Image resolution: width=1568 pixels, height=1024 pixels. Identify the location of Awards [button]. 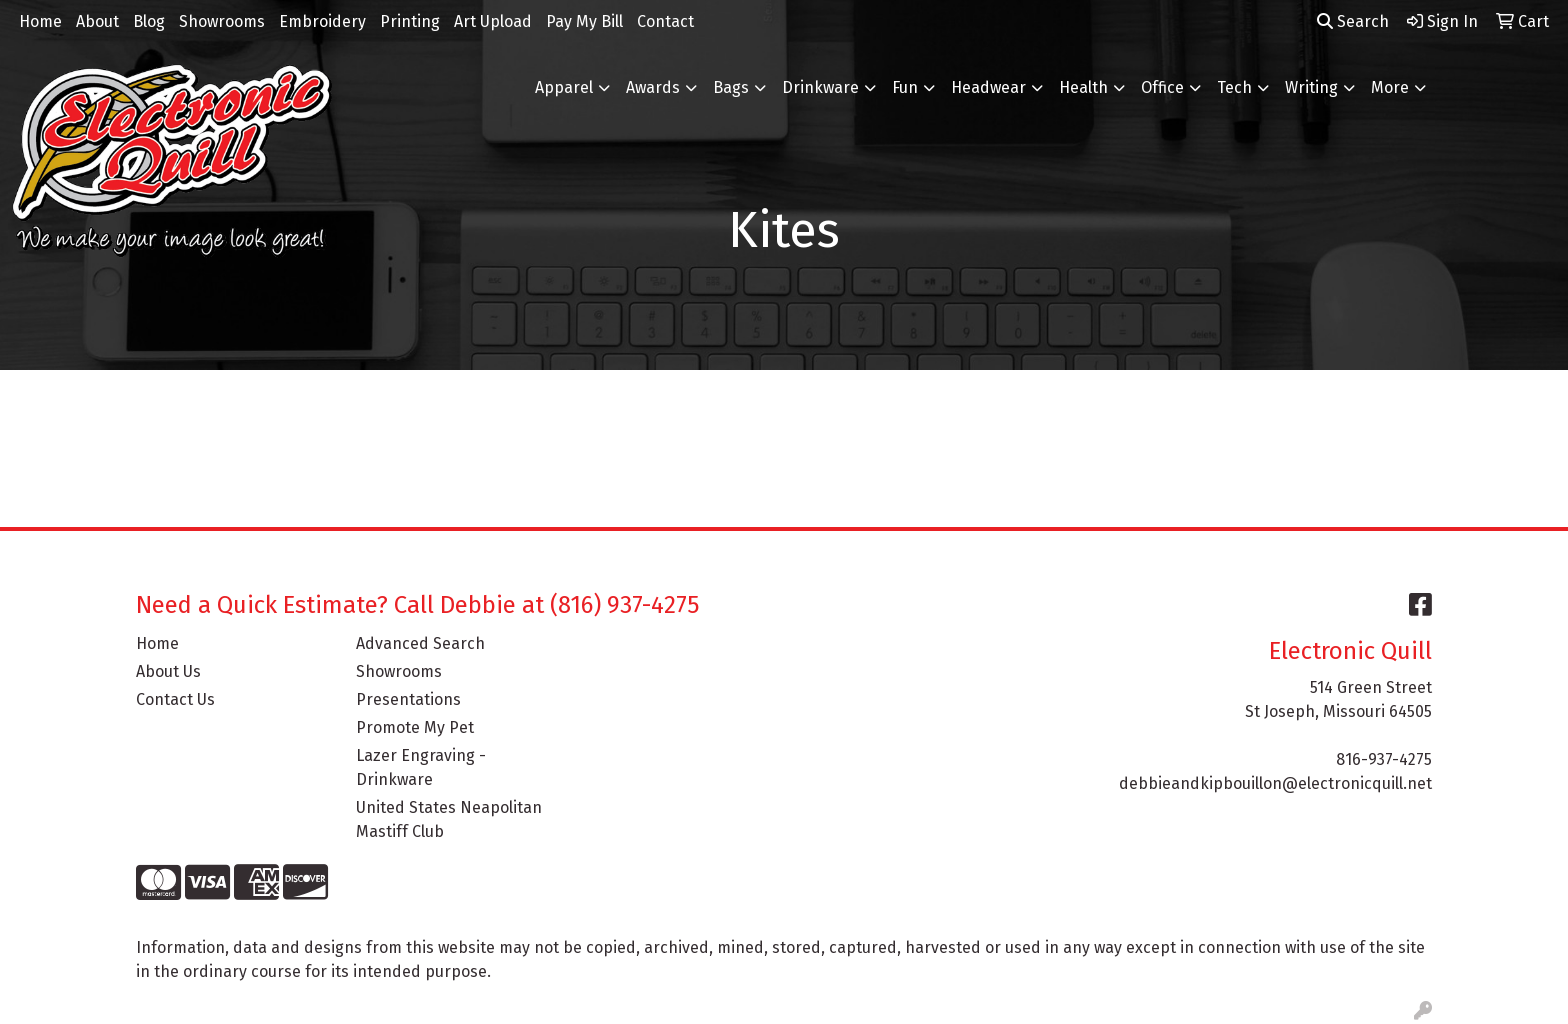
(653, 87).